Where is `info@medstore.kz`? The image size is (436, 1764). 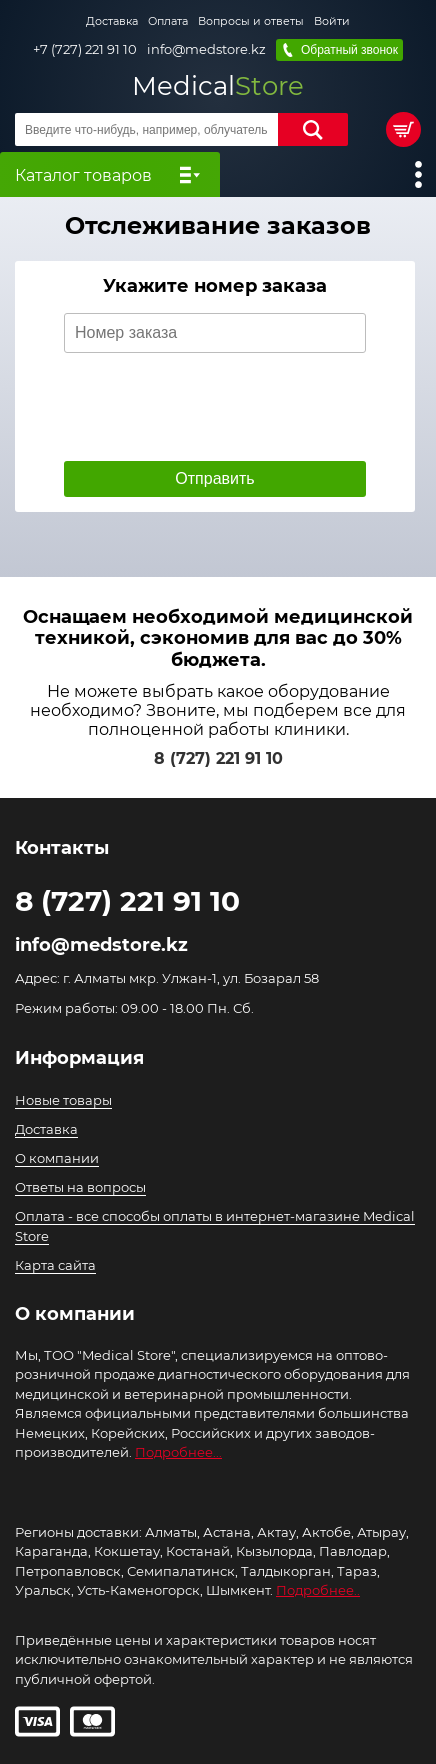 info@medstore.kz is located at coordinates (206, 49).